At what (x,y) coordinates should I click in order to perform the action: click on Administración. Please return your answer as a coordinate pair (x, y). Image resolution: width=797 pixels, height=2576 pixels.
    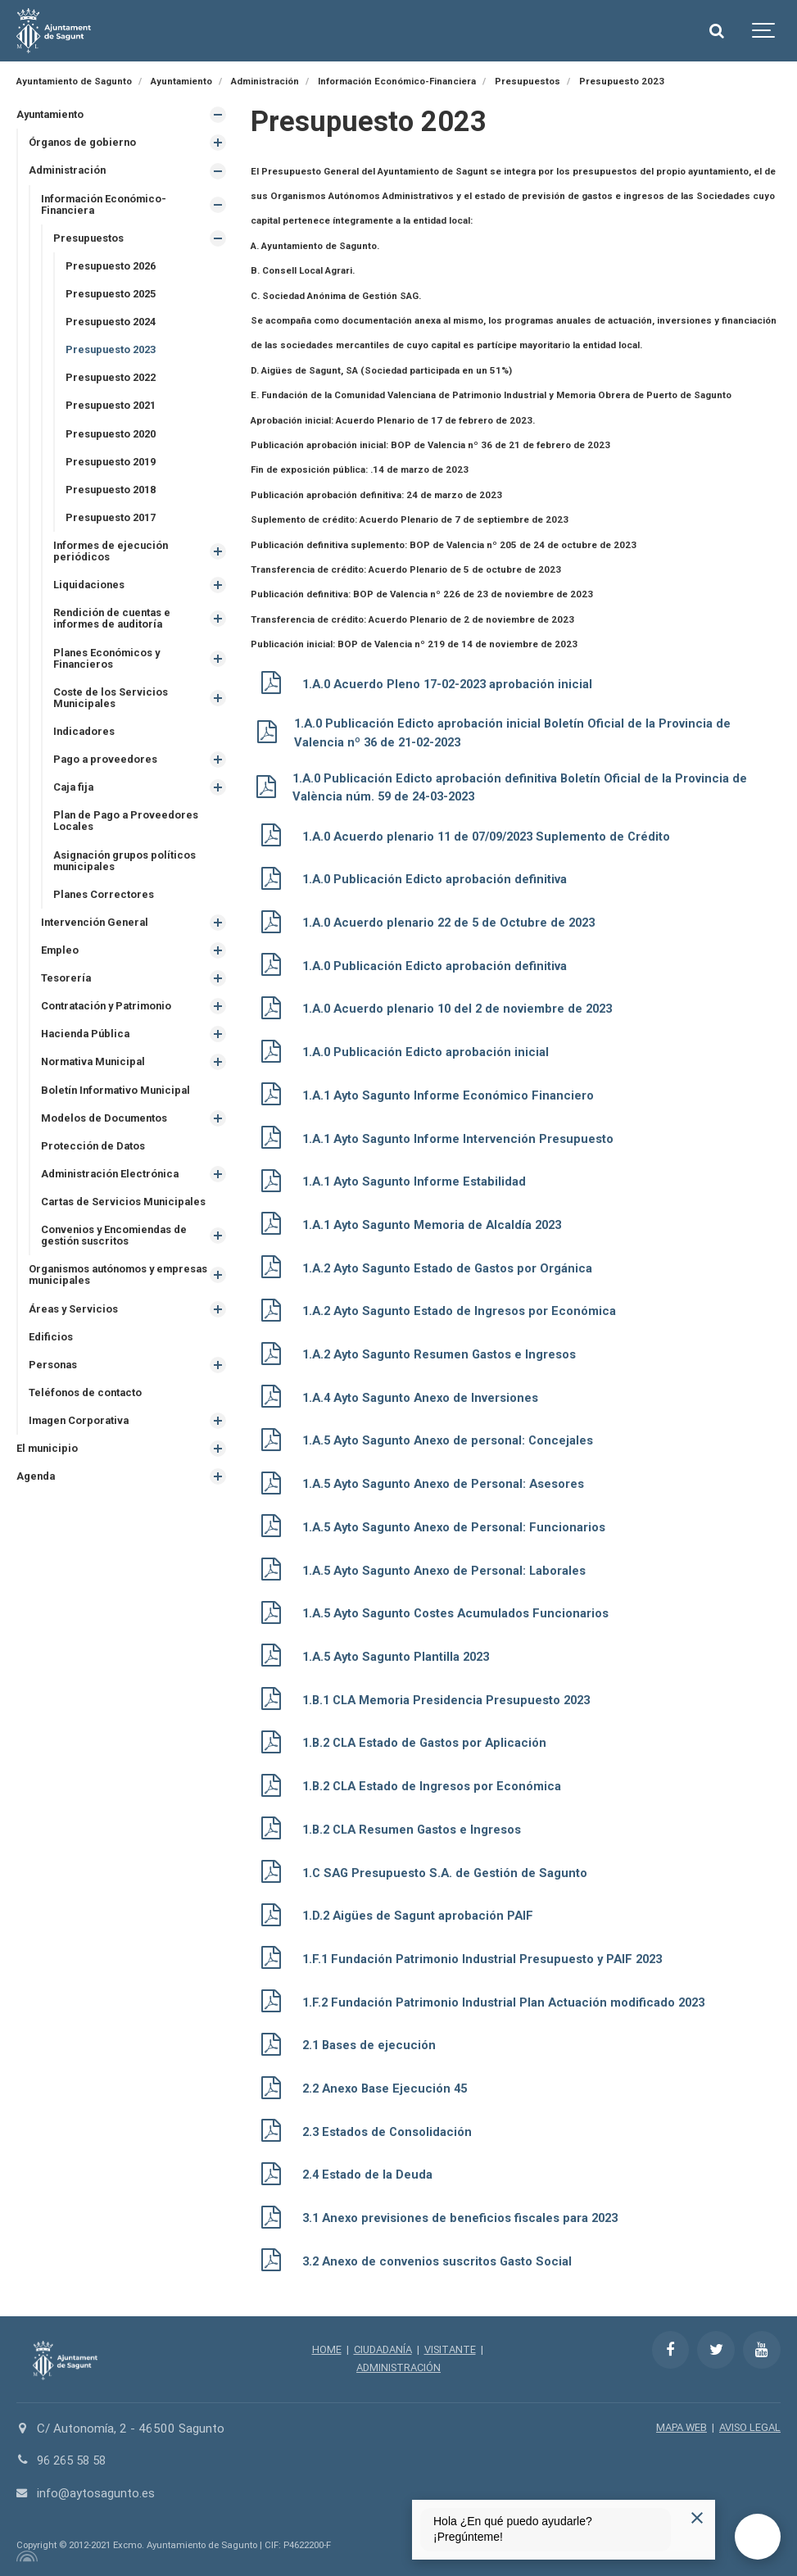
    Looking at the image, I should click on (69, 172).